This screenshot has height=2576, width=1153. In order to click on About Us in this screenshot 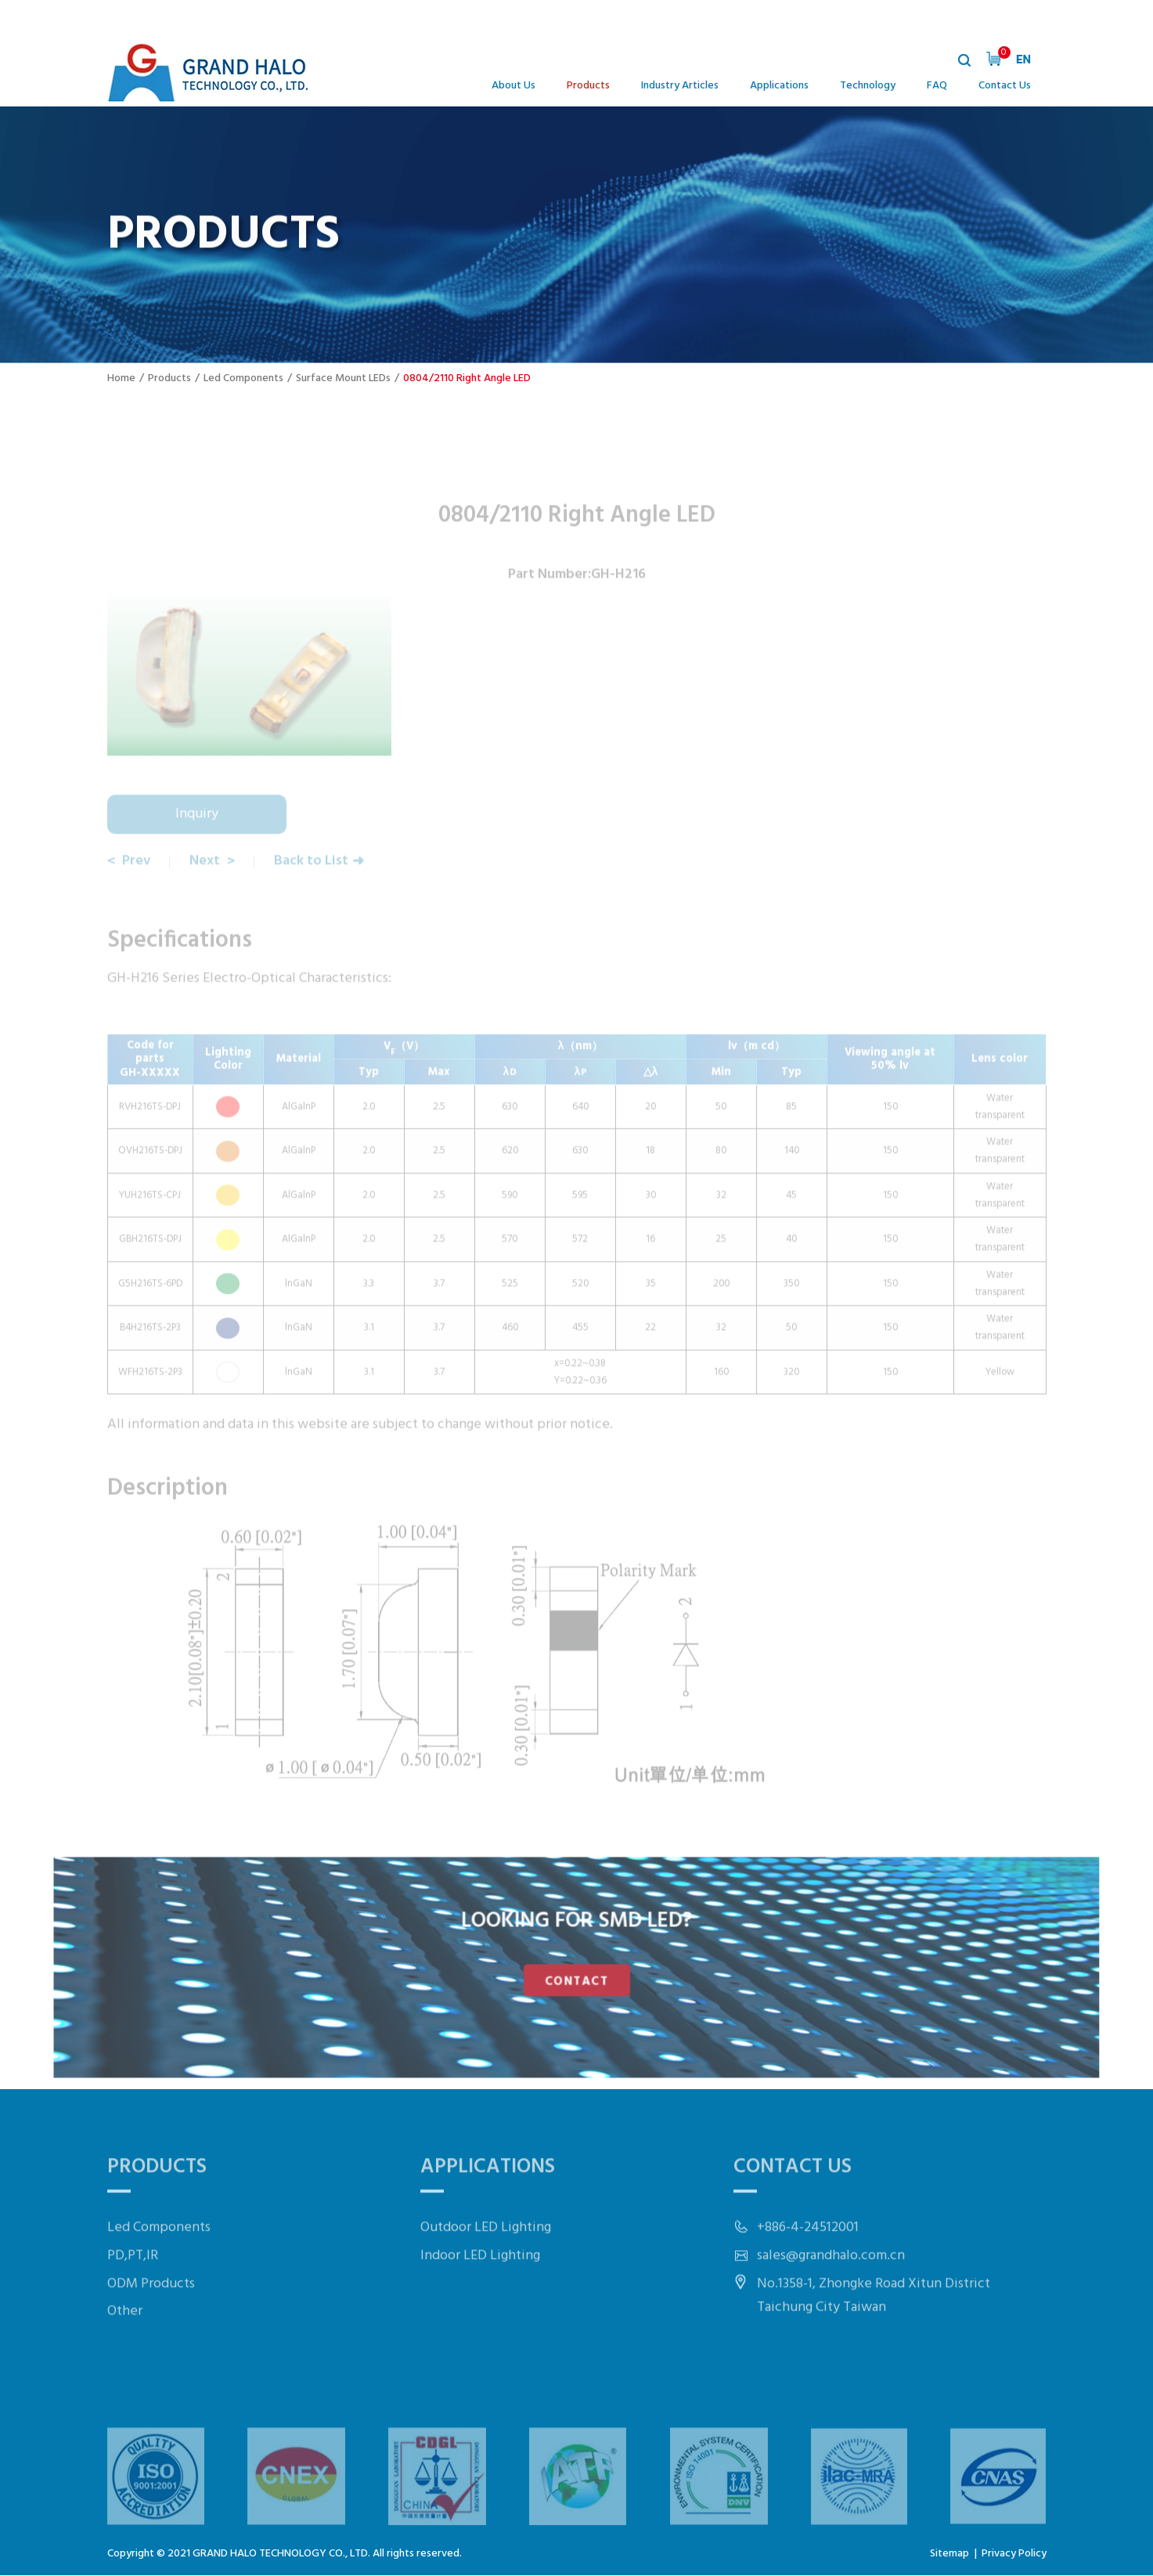, I will do `click(513, 86)`.